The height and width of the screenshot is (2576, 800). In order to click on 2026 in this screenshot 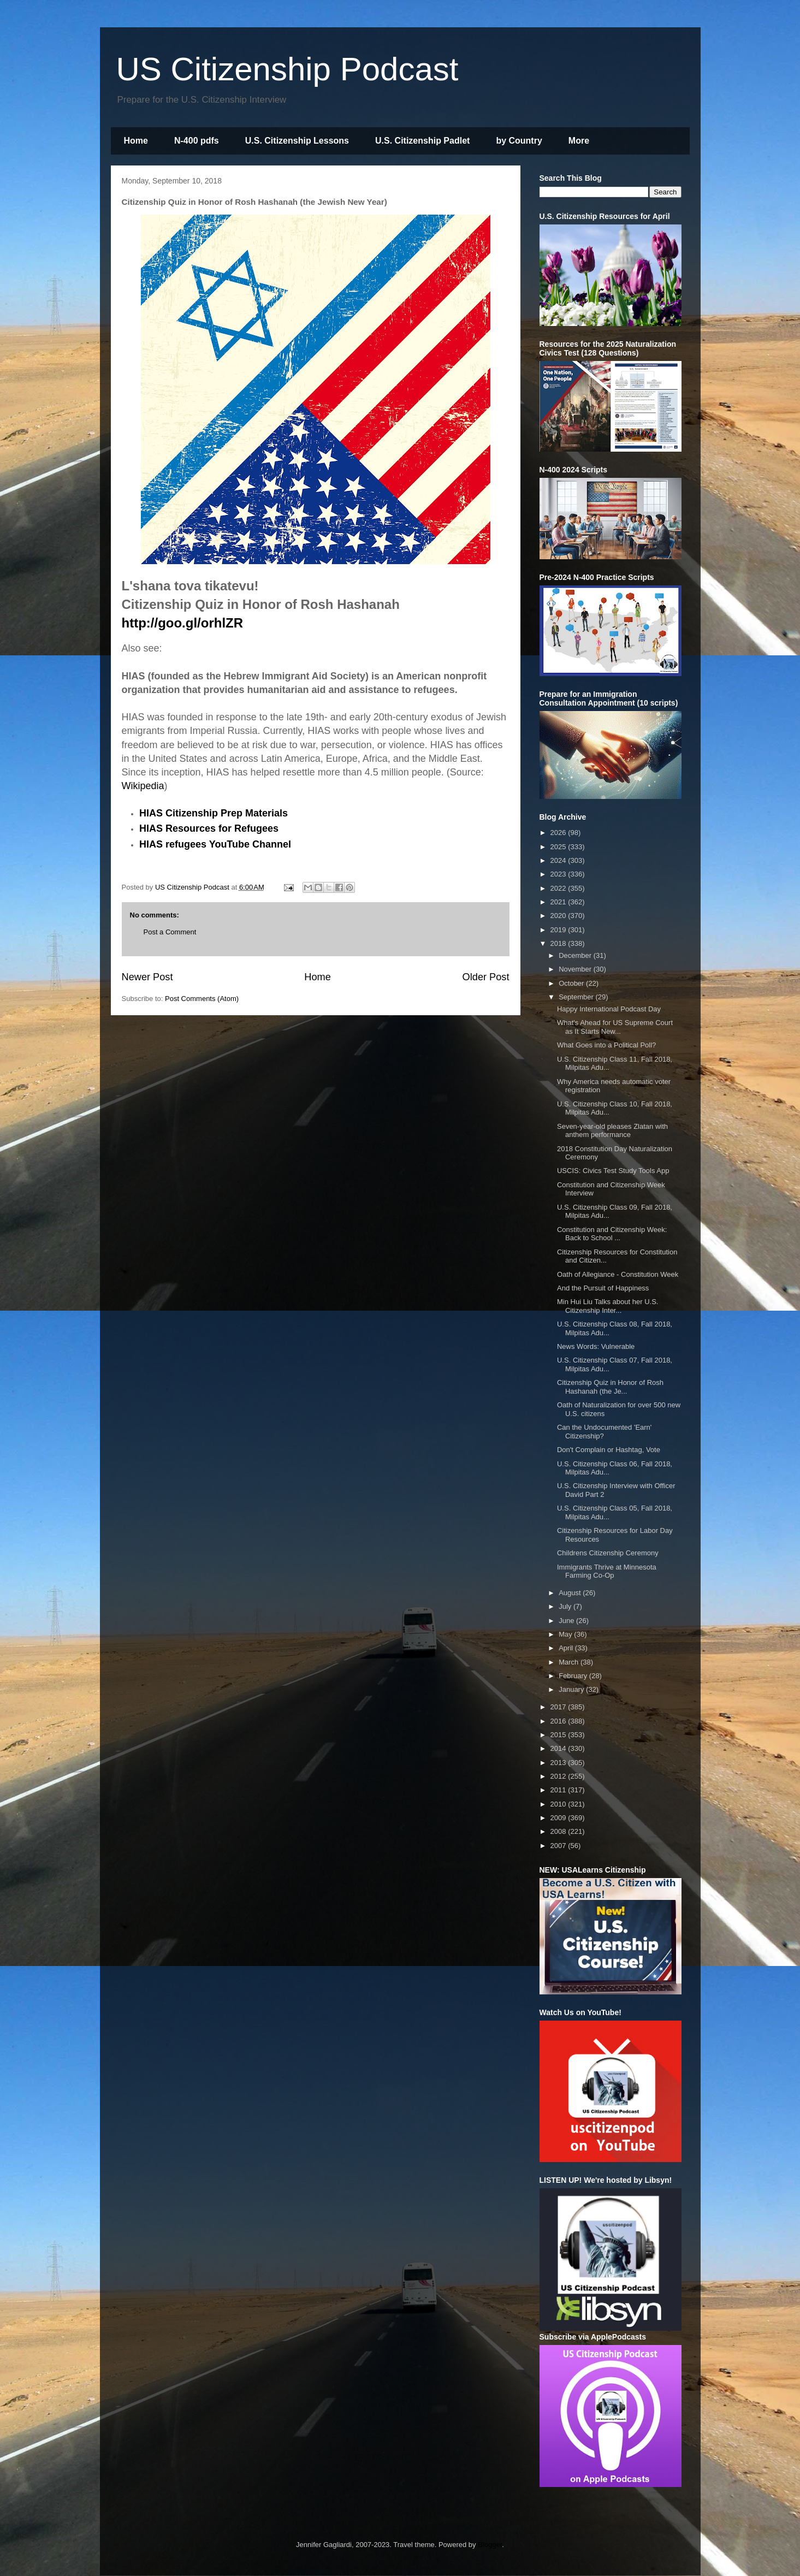, I will do `click(559, 832)`.